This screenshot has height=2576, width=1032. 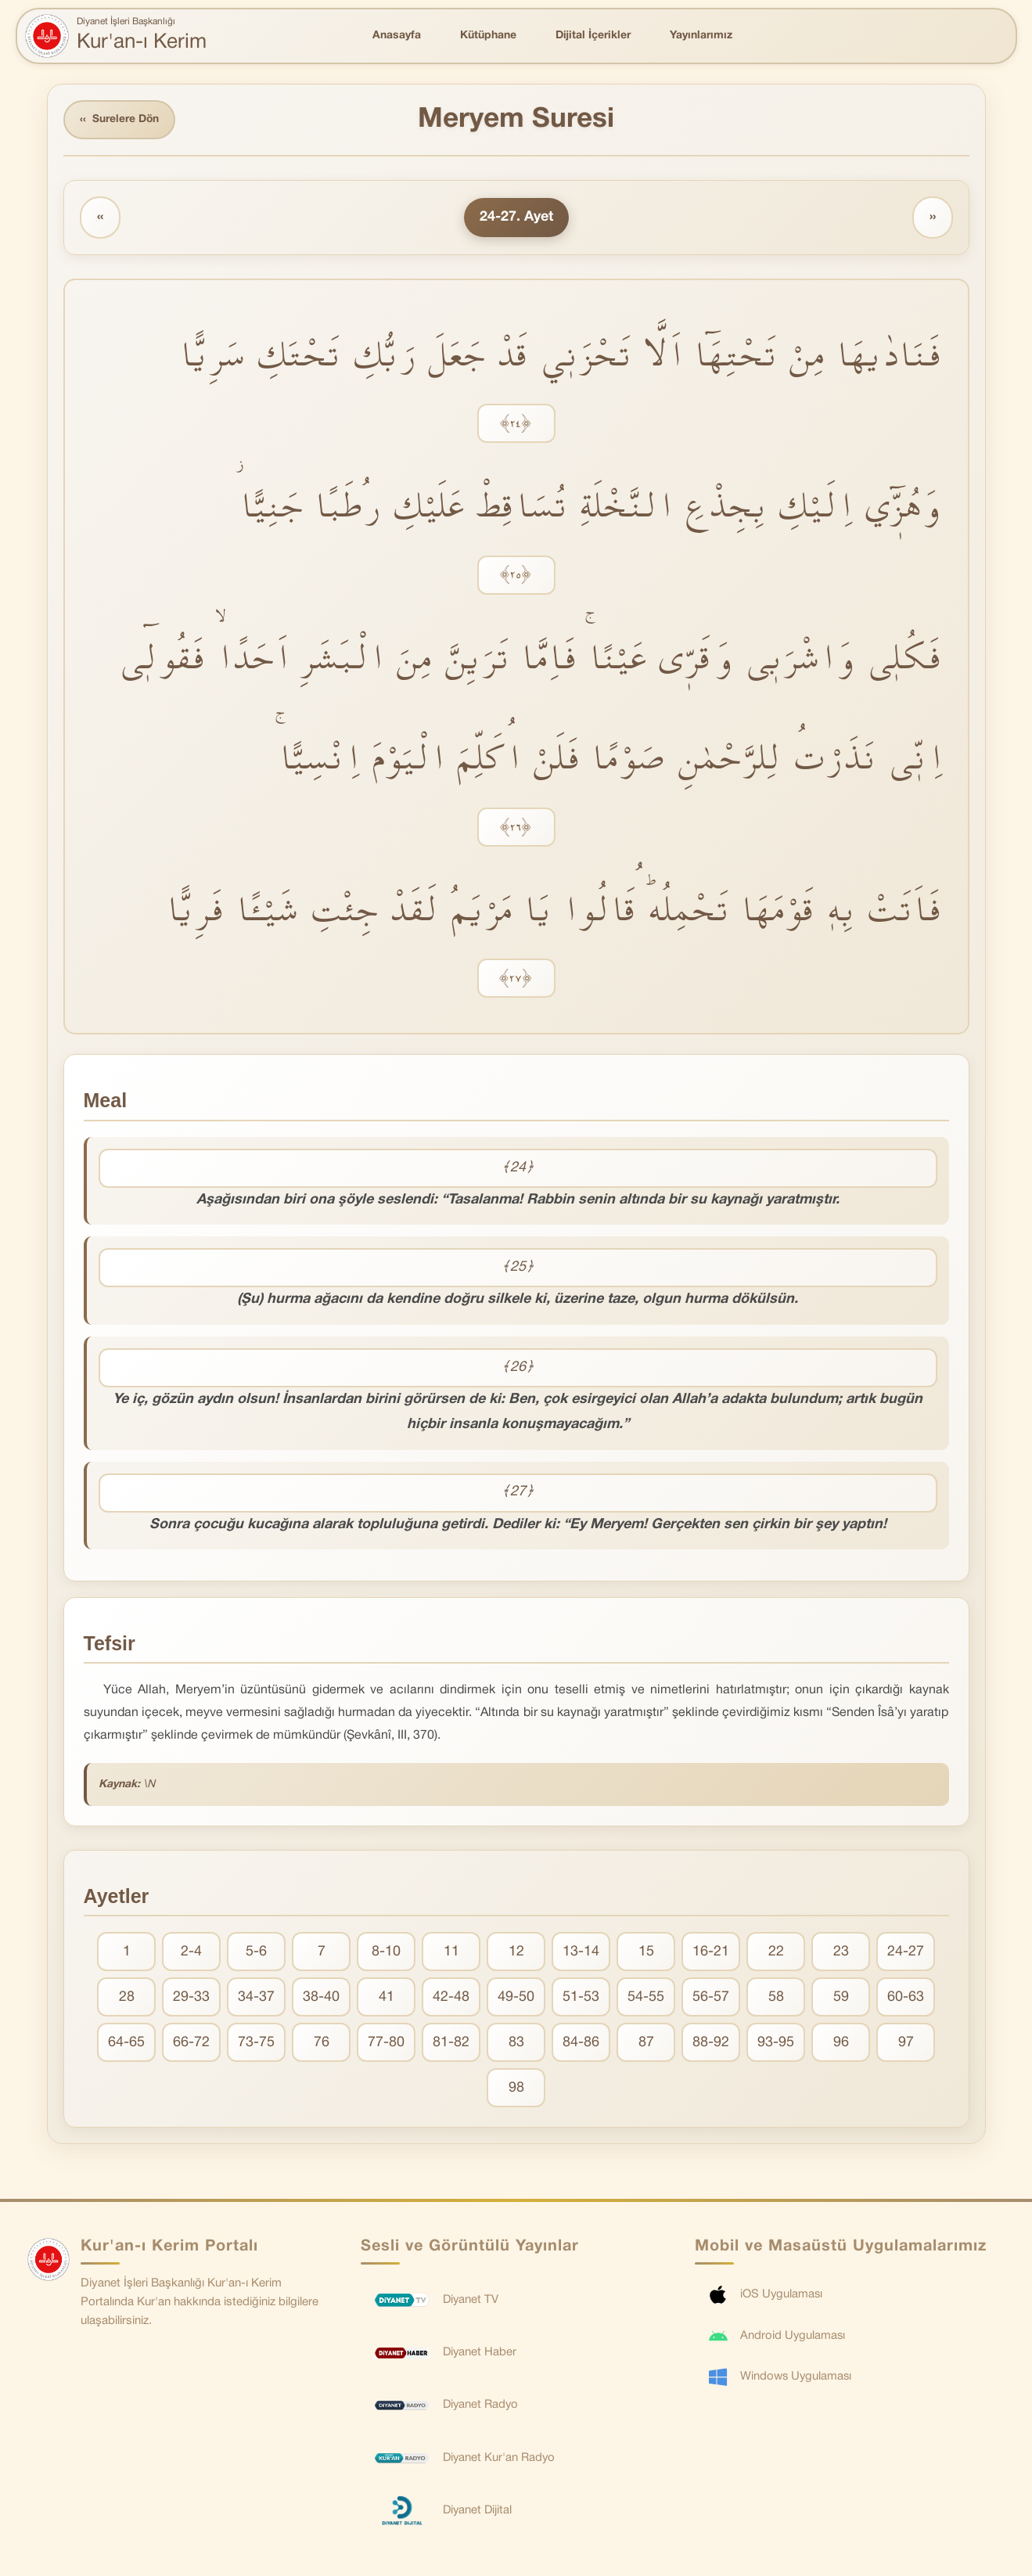 I want to click on 93-95, so click(x=775, y=2043).